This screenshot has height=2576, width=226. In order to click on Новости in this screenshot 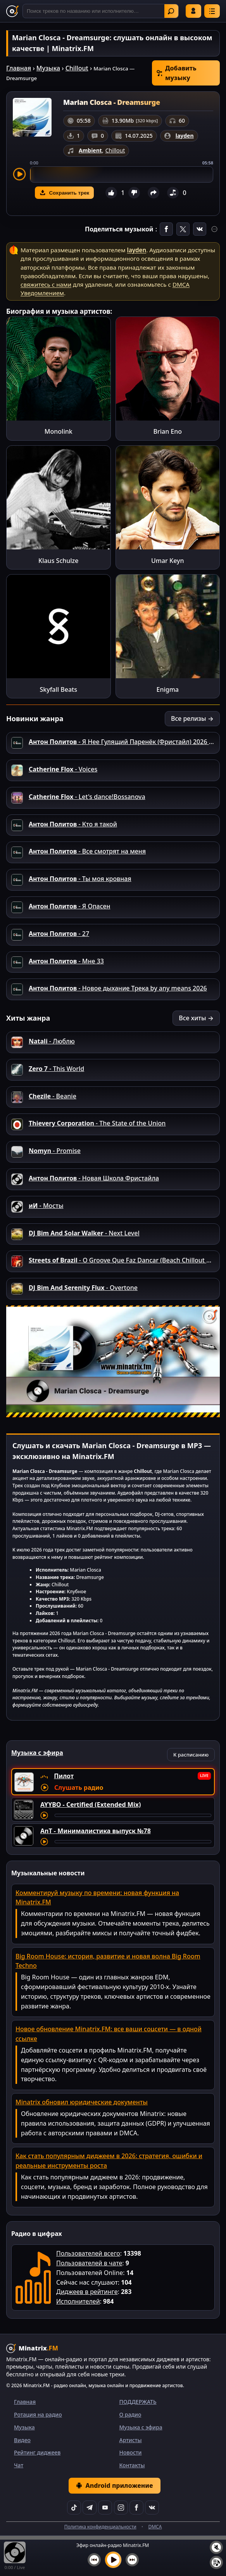, I will do `click(130, 2452)`.